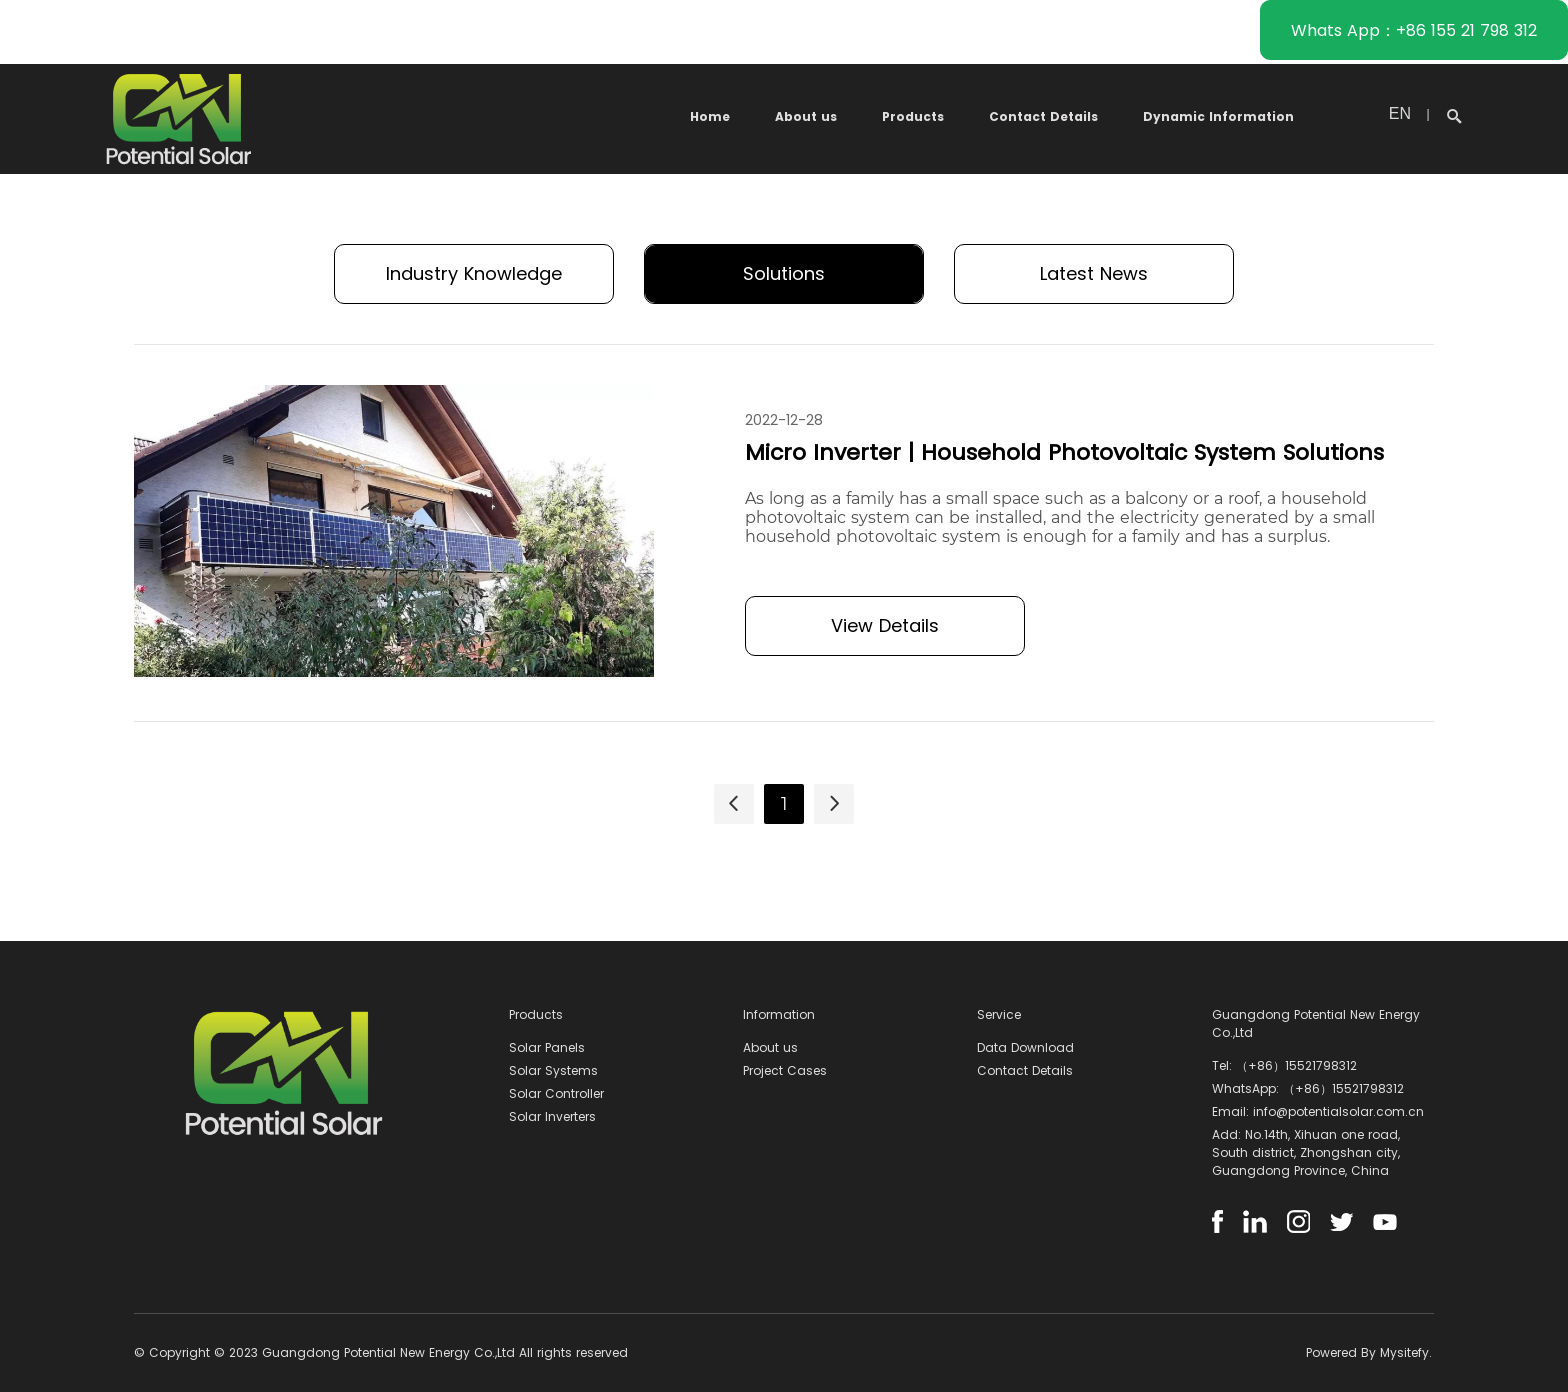 The height and width of the screenshot is (1392, 1568). I want to click on Solar Systems, so click(553, 1070).